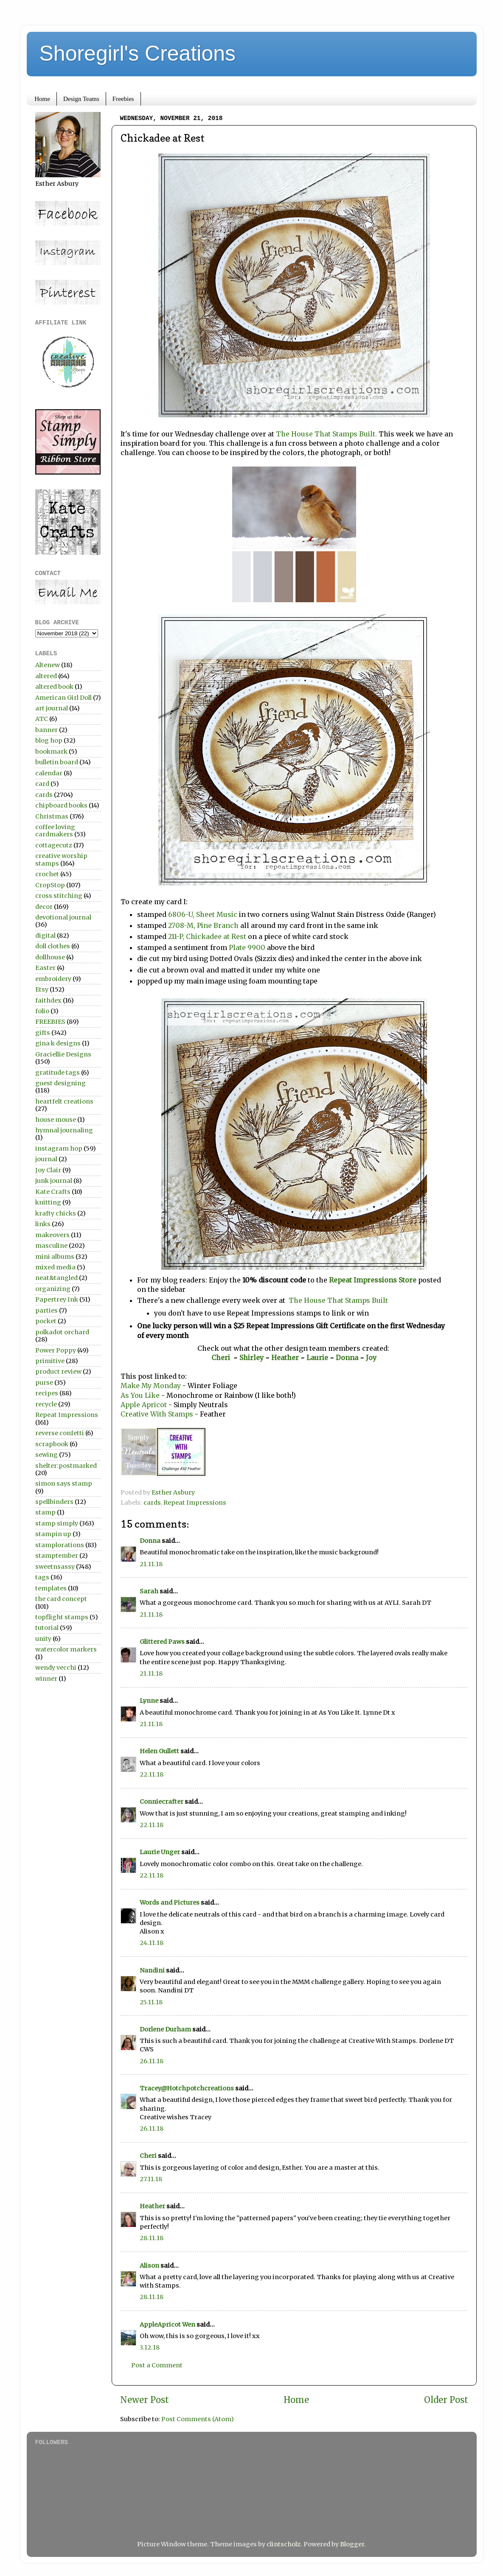 Image resolution: width=503 pixels, height=2576 pixels. I want to click on devotional journal, so click(63, 917).